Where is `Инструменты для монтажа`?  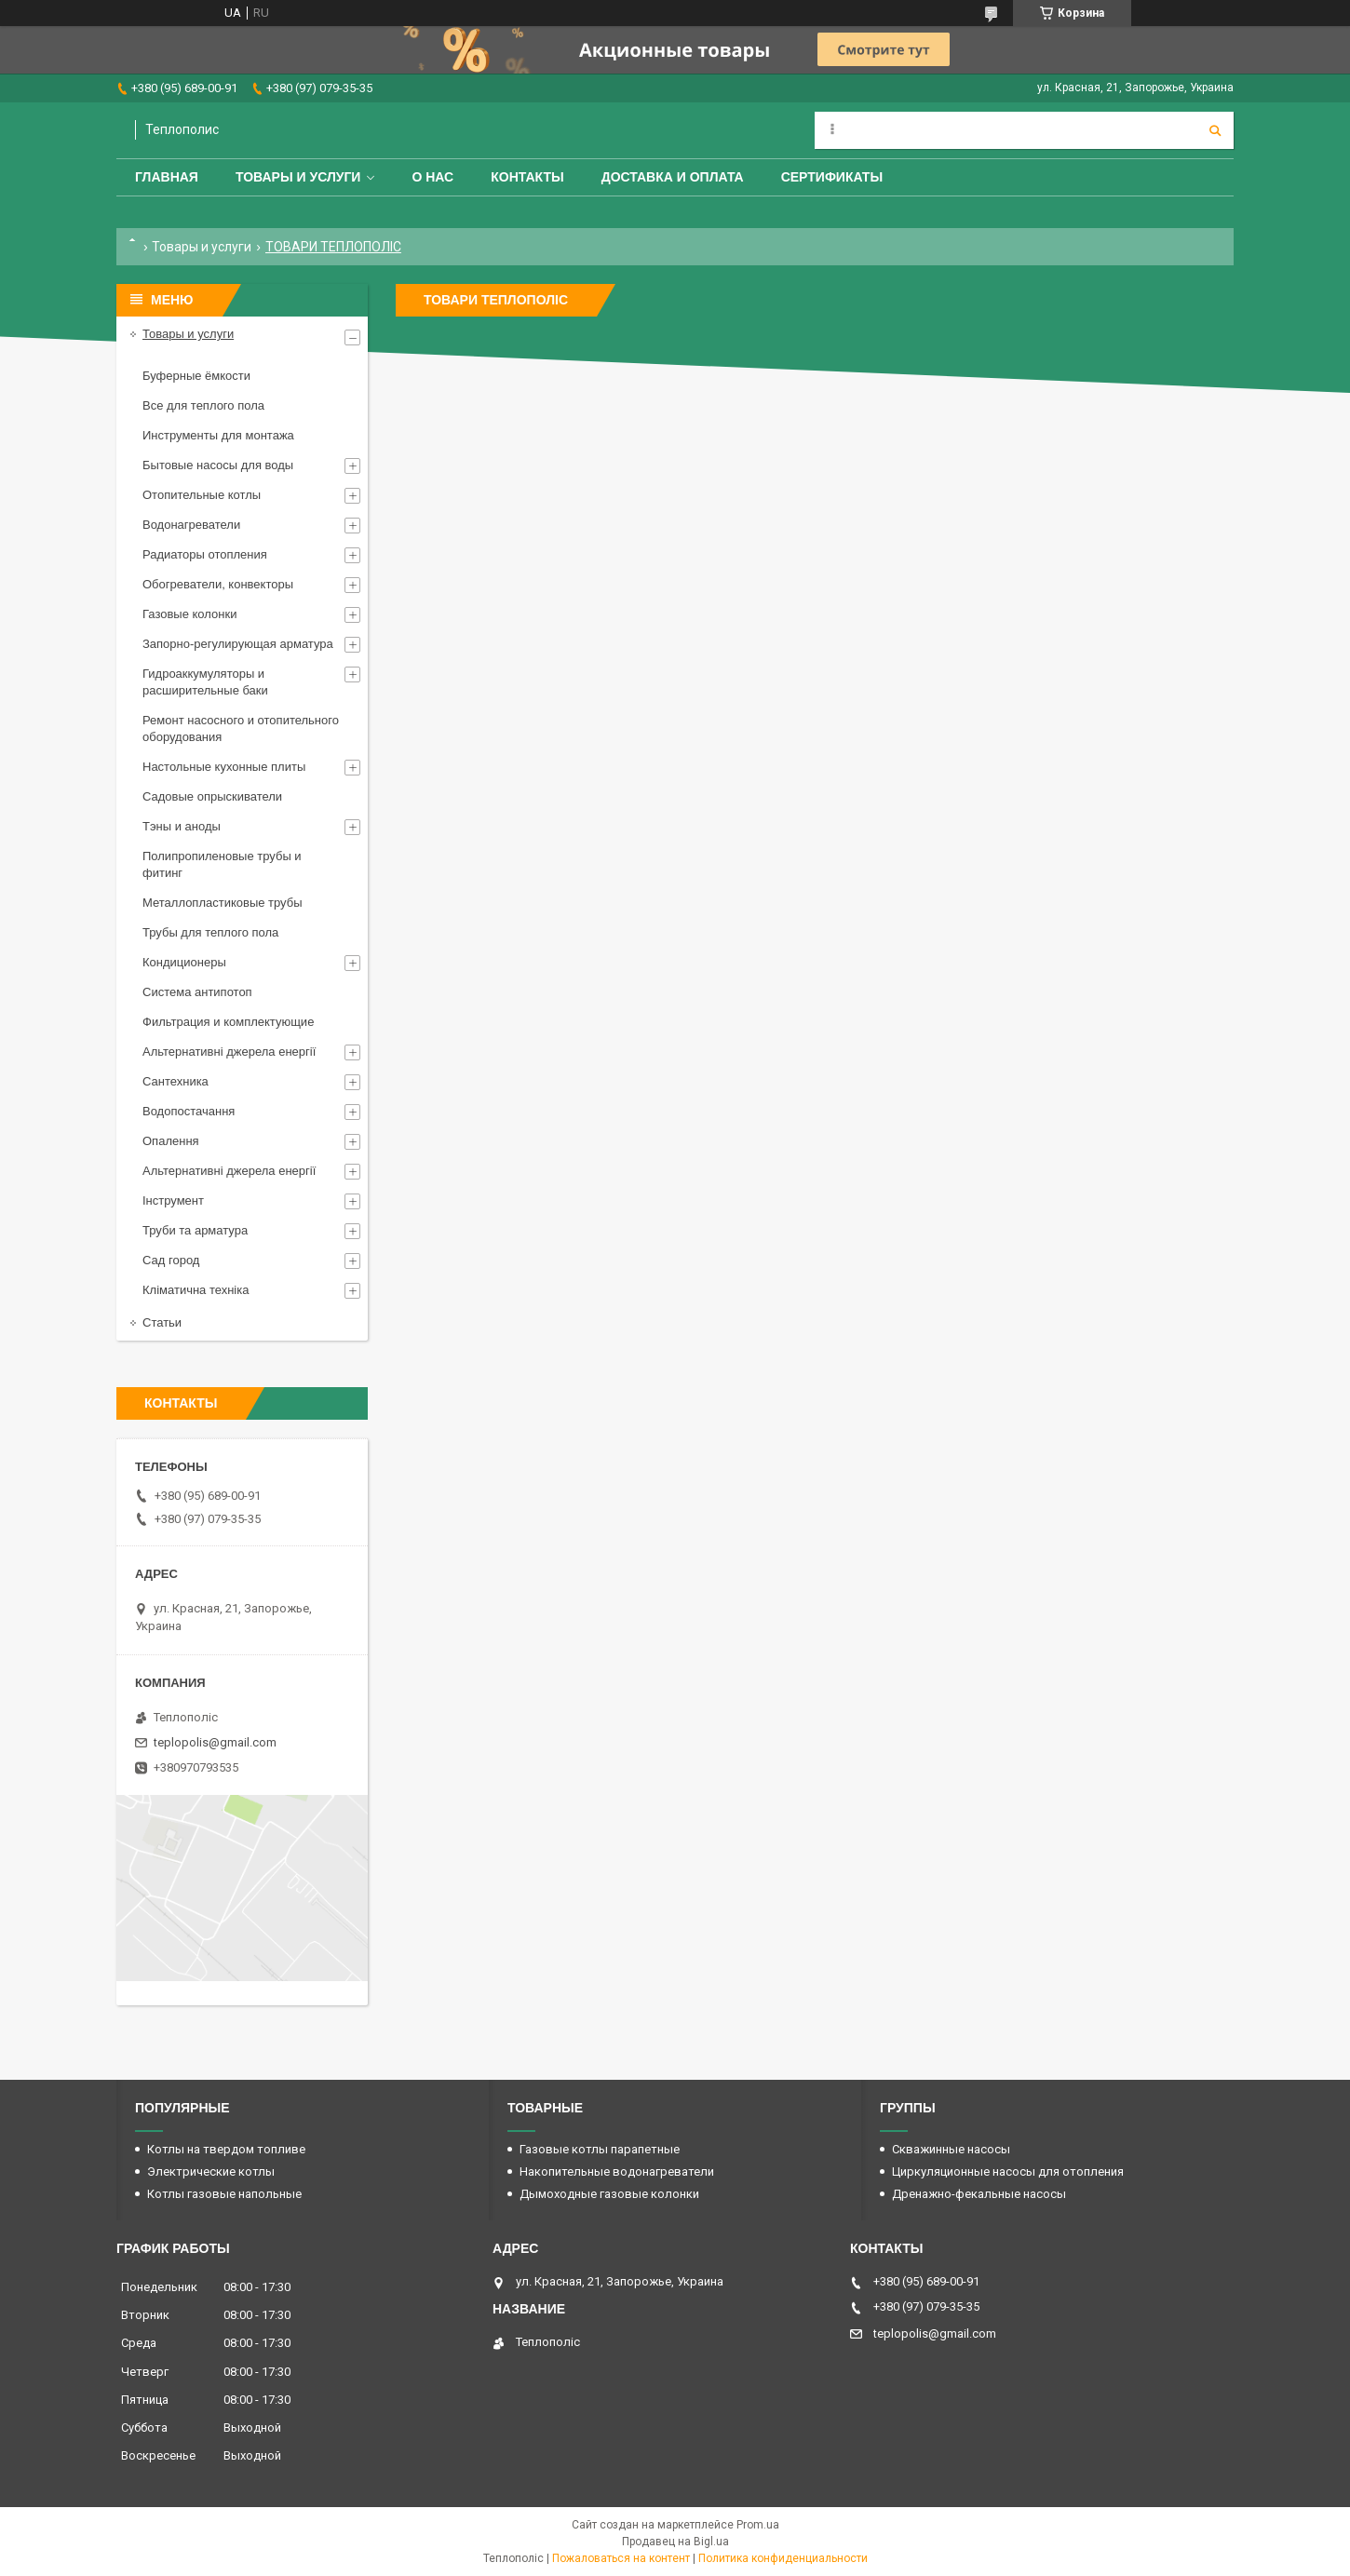
Инструменты для монтажа is located at coordinates (218, 435).